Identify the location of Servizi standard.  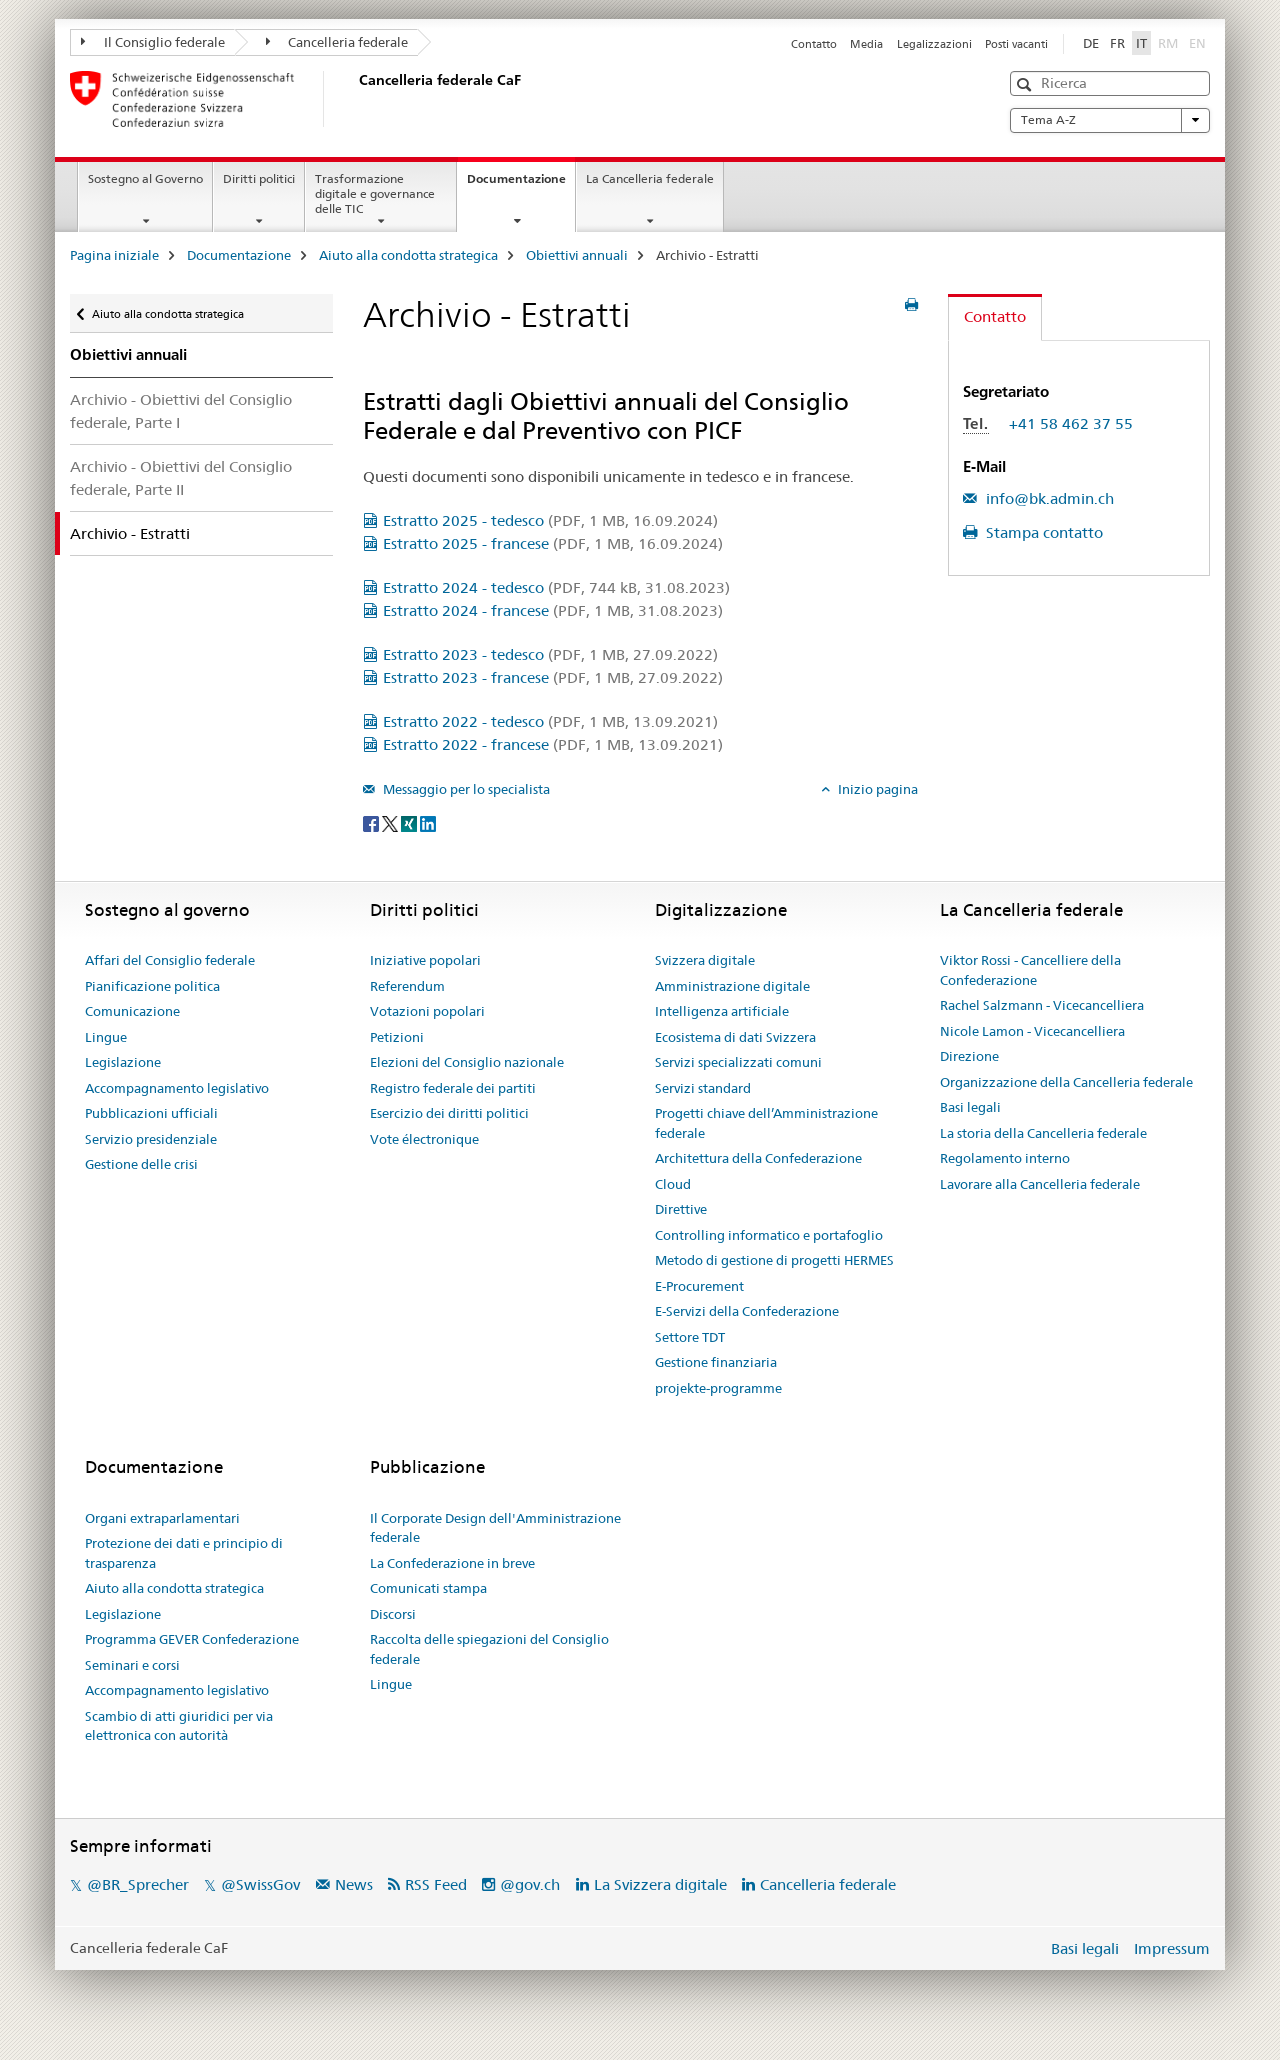
(703, 1088).